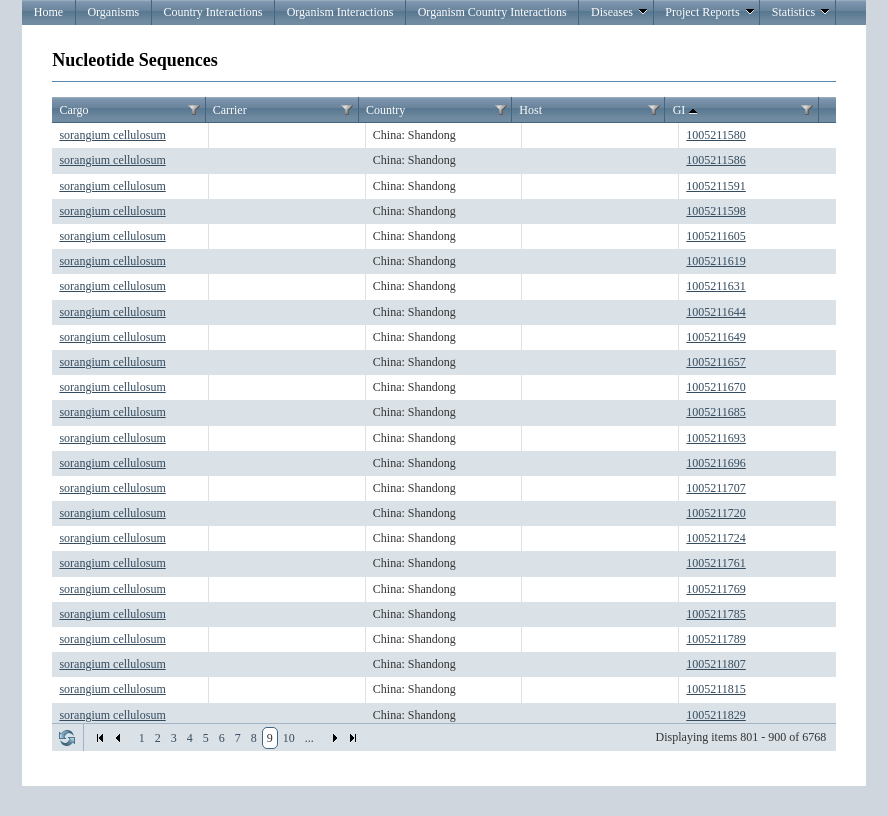 This screenshot has height=816, width=888. I want to click on 1005211670, so click(716, 387).